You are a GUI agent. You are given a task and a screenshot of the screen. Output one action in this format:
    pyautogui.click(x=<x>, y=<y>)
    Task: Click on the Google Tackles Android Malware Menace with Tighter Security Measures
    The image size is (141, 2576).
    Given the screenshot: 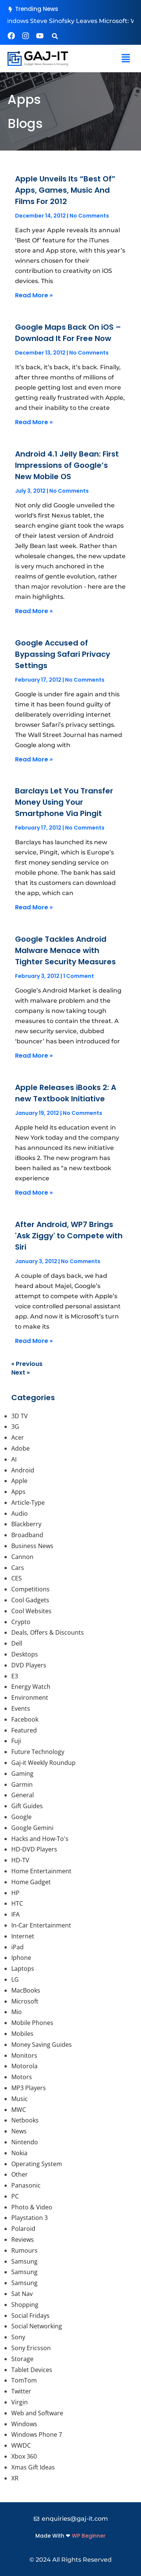 What is the action you would take?
    pyautogui.click(x=65, y=950)
    